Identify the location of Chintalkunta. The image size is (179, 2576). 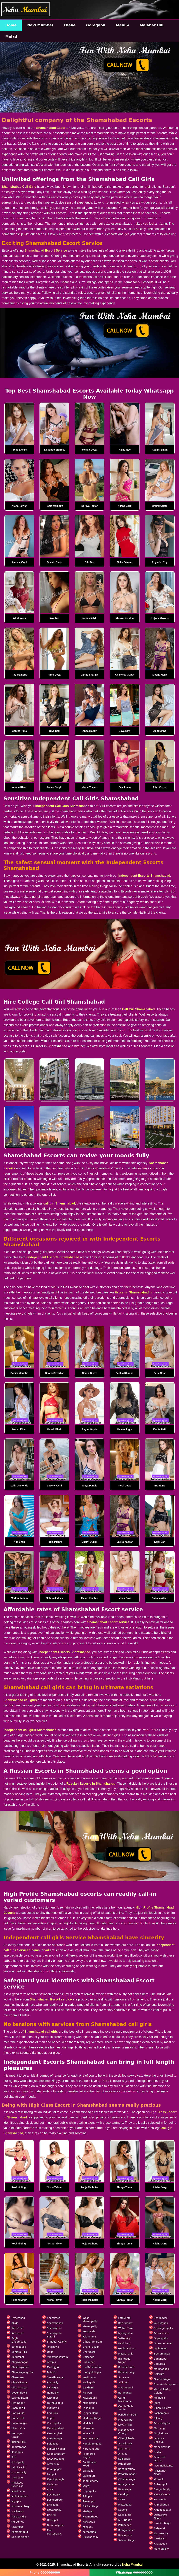
(19, 2382).